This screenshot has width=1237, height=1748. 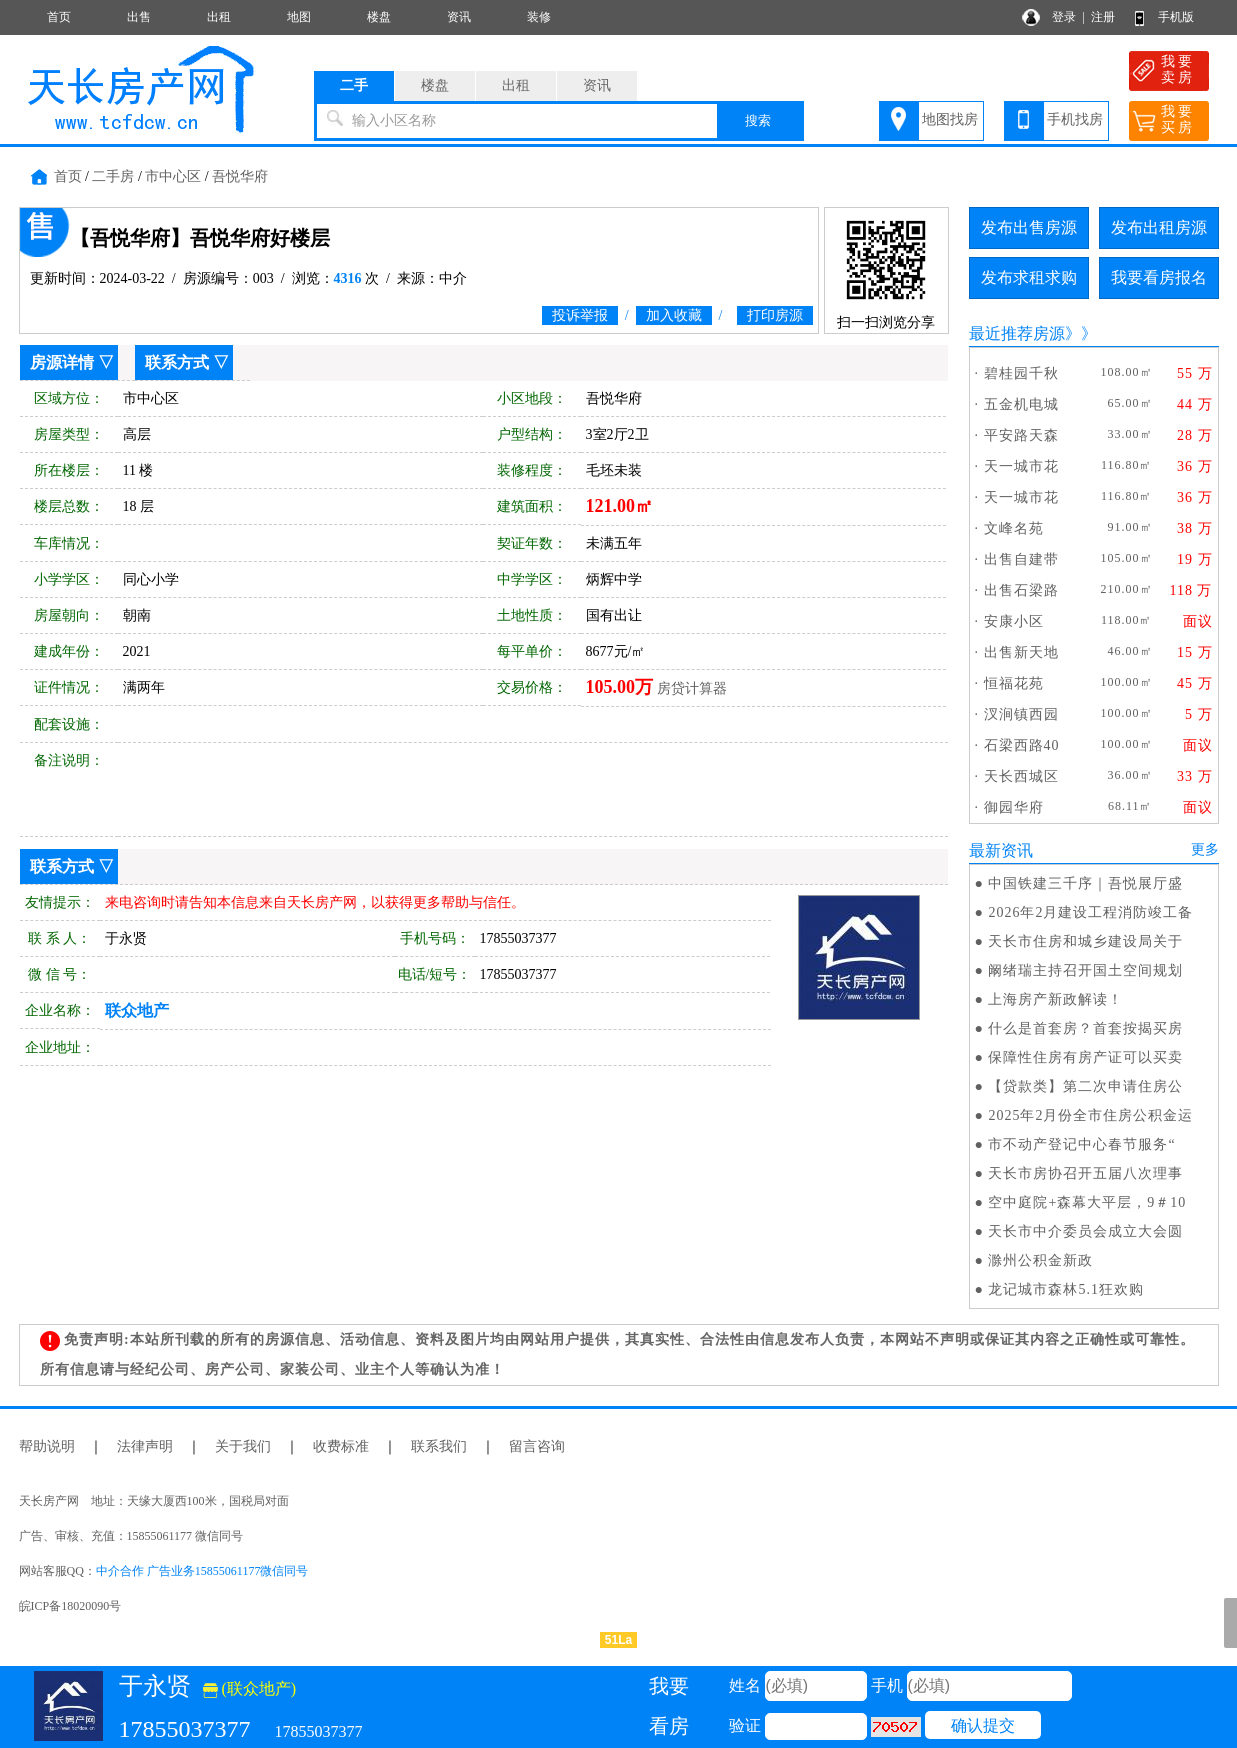 I want to click on 手机找房, so click(x=1075, y=119).